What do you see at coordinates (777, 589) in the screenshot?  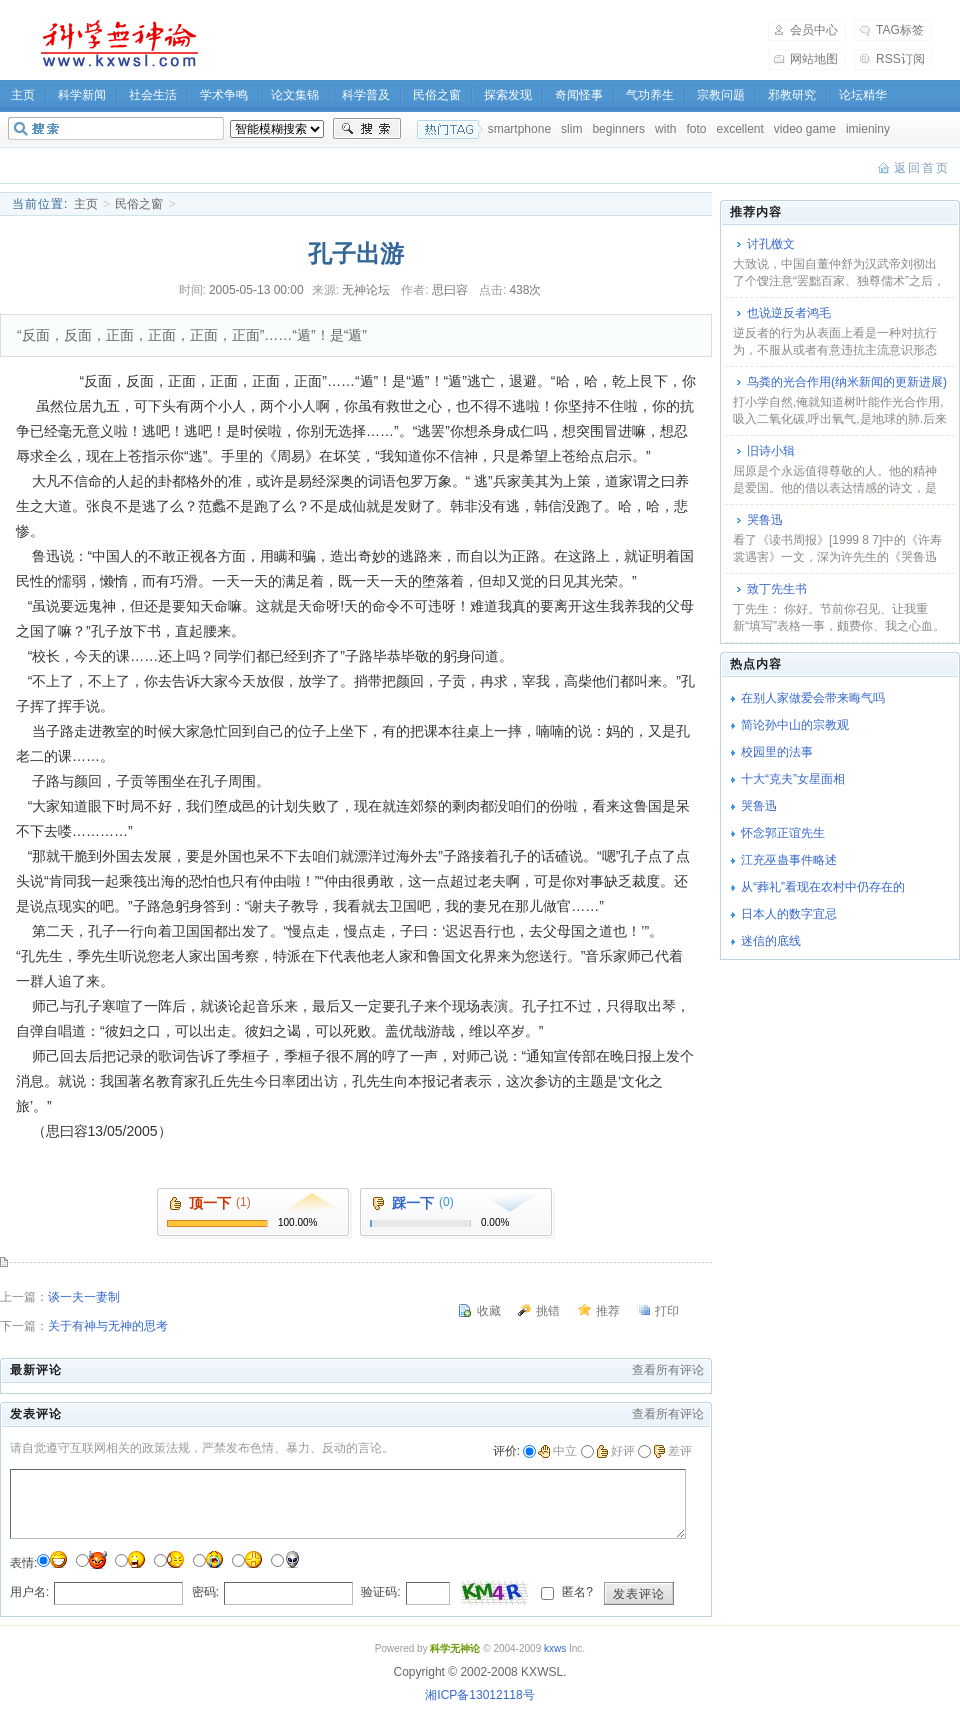 I see `致丁先生书` at bounding box center [777, 589].